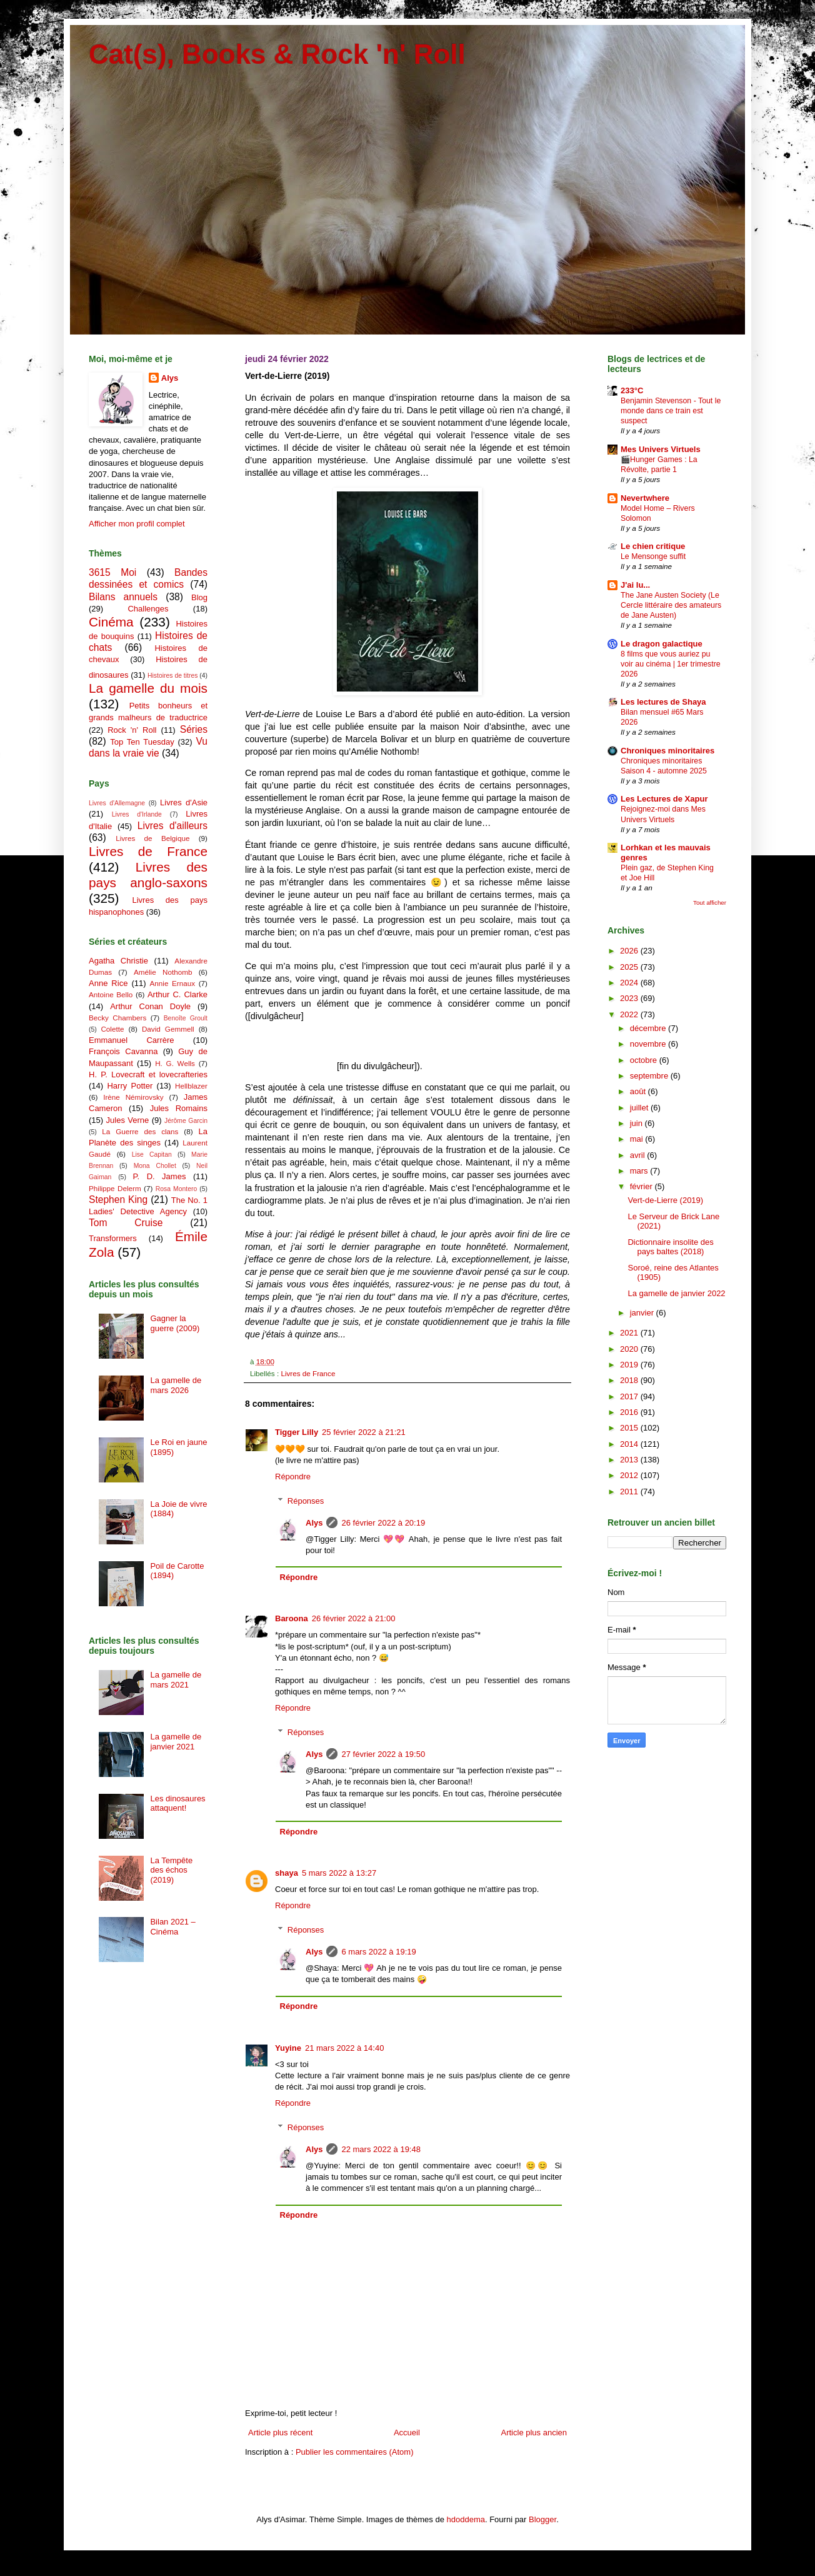 Image resolution: width=815 pixels, height=2576 pixels. What do you see at coordinates (630, 1412) in the screenshot?
I see `2016` at bounding box center [630, 1412].